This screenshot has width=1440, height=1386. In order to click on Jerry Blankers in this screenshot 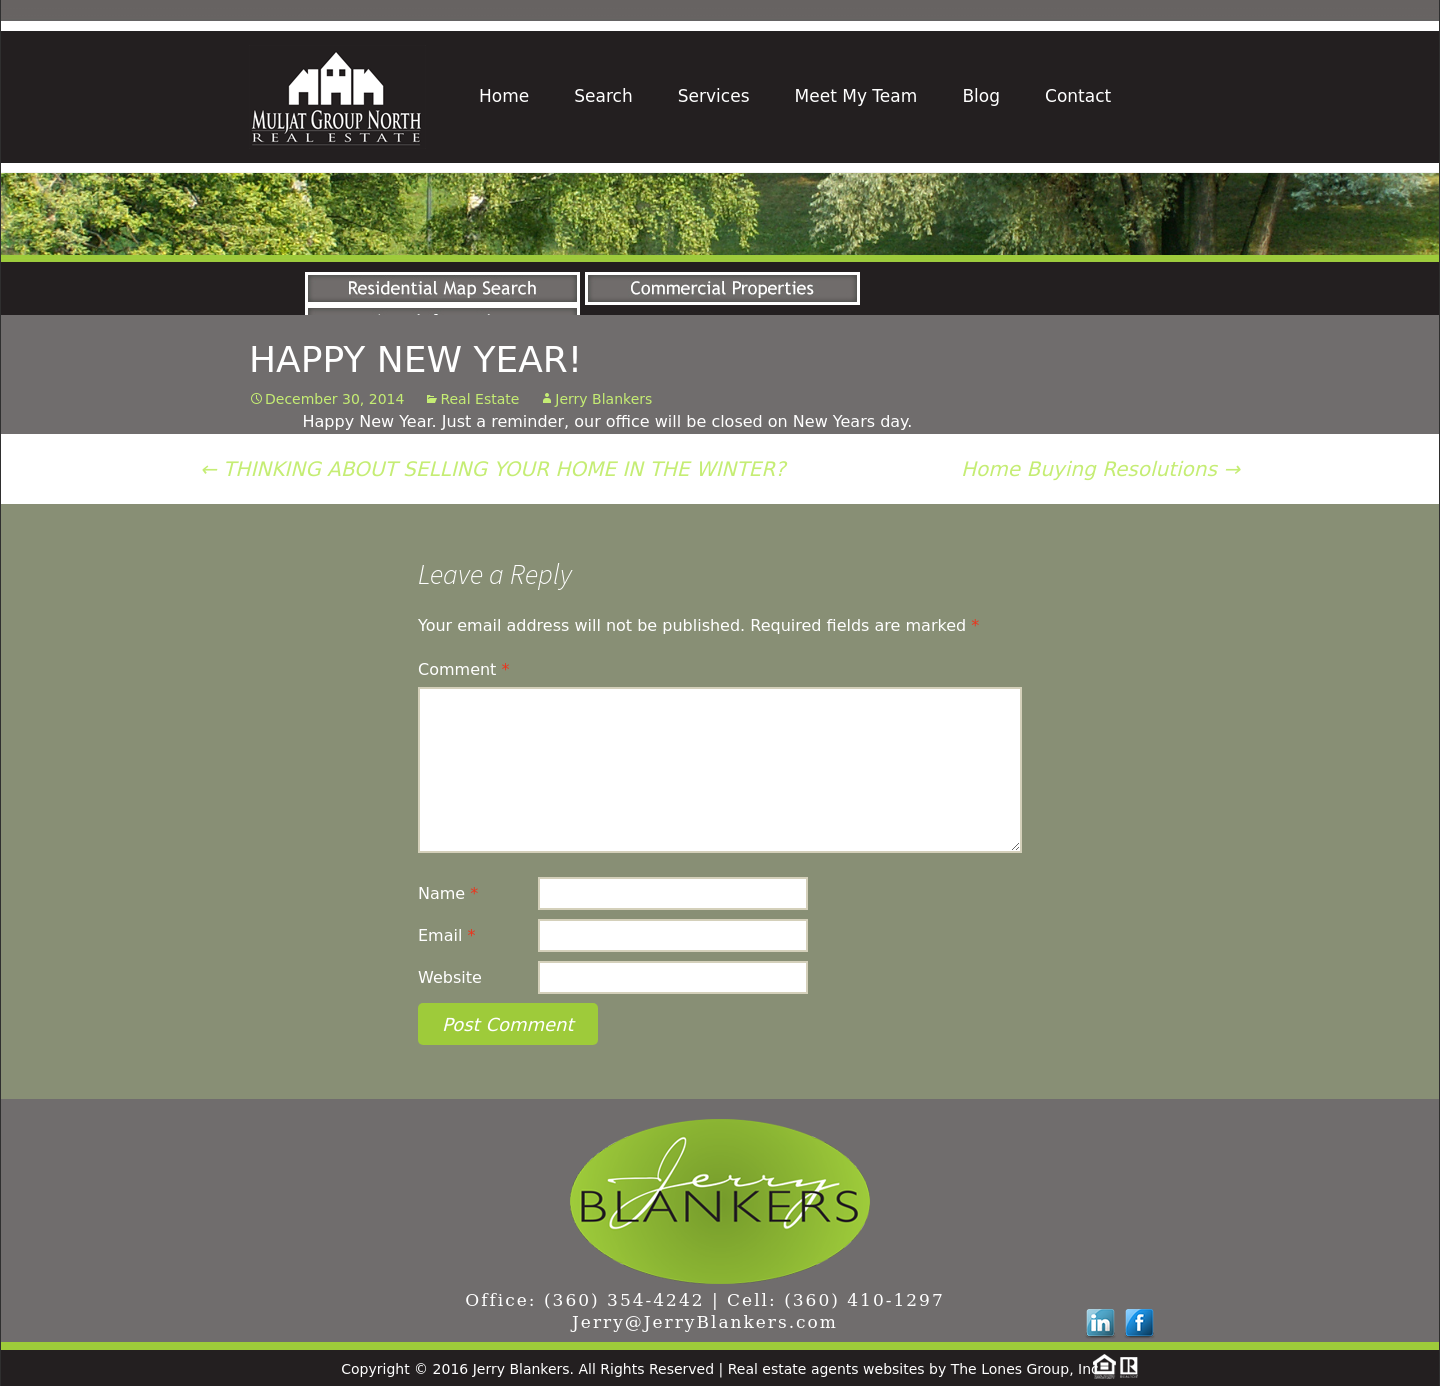, I will do `click(603, 399)`.